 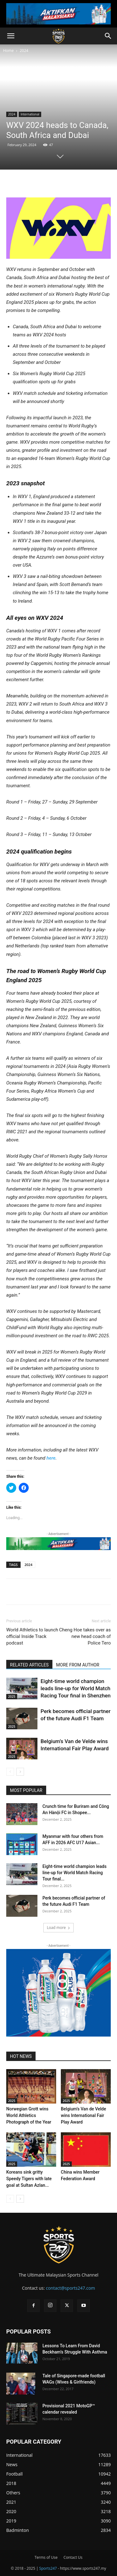 I want to click on Load more, so click(x=58, y=1927).